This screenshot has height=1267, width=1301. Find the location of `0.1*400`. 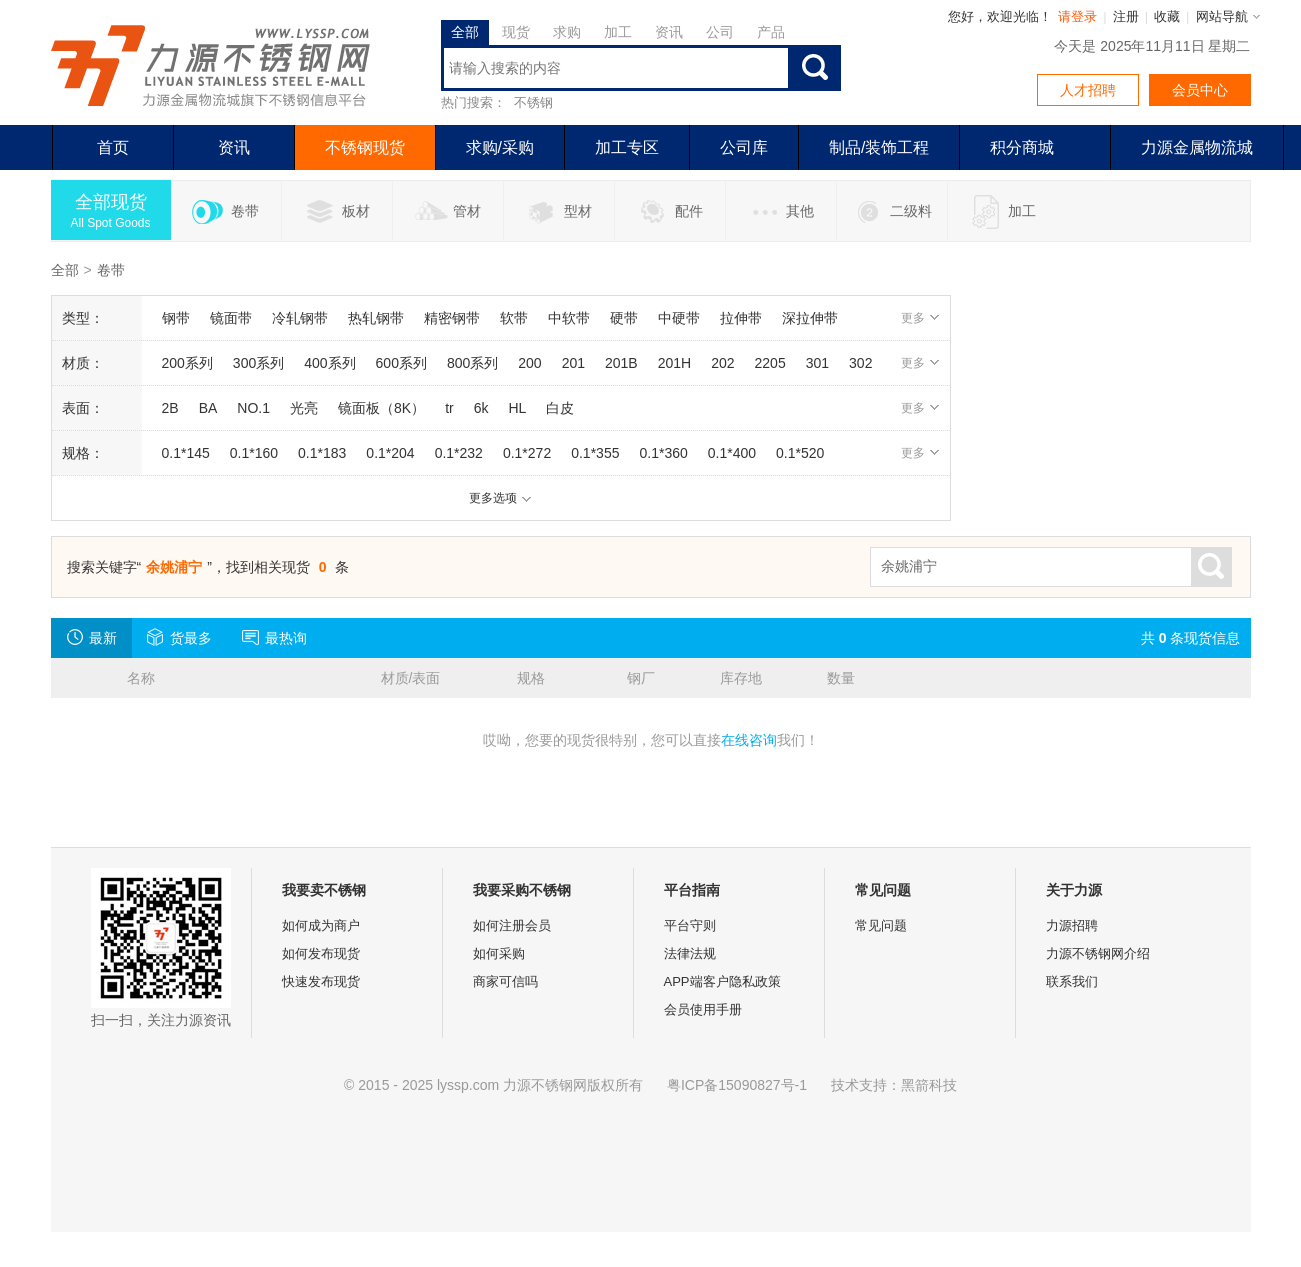

0.1*400 is located at coordinates (732, 453).